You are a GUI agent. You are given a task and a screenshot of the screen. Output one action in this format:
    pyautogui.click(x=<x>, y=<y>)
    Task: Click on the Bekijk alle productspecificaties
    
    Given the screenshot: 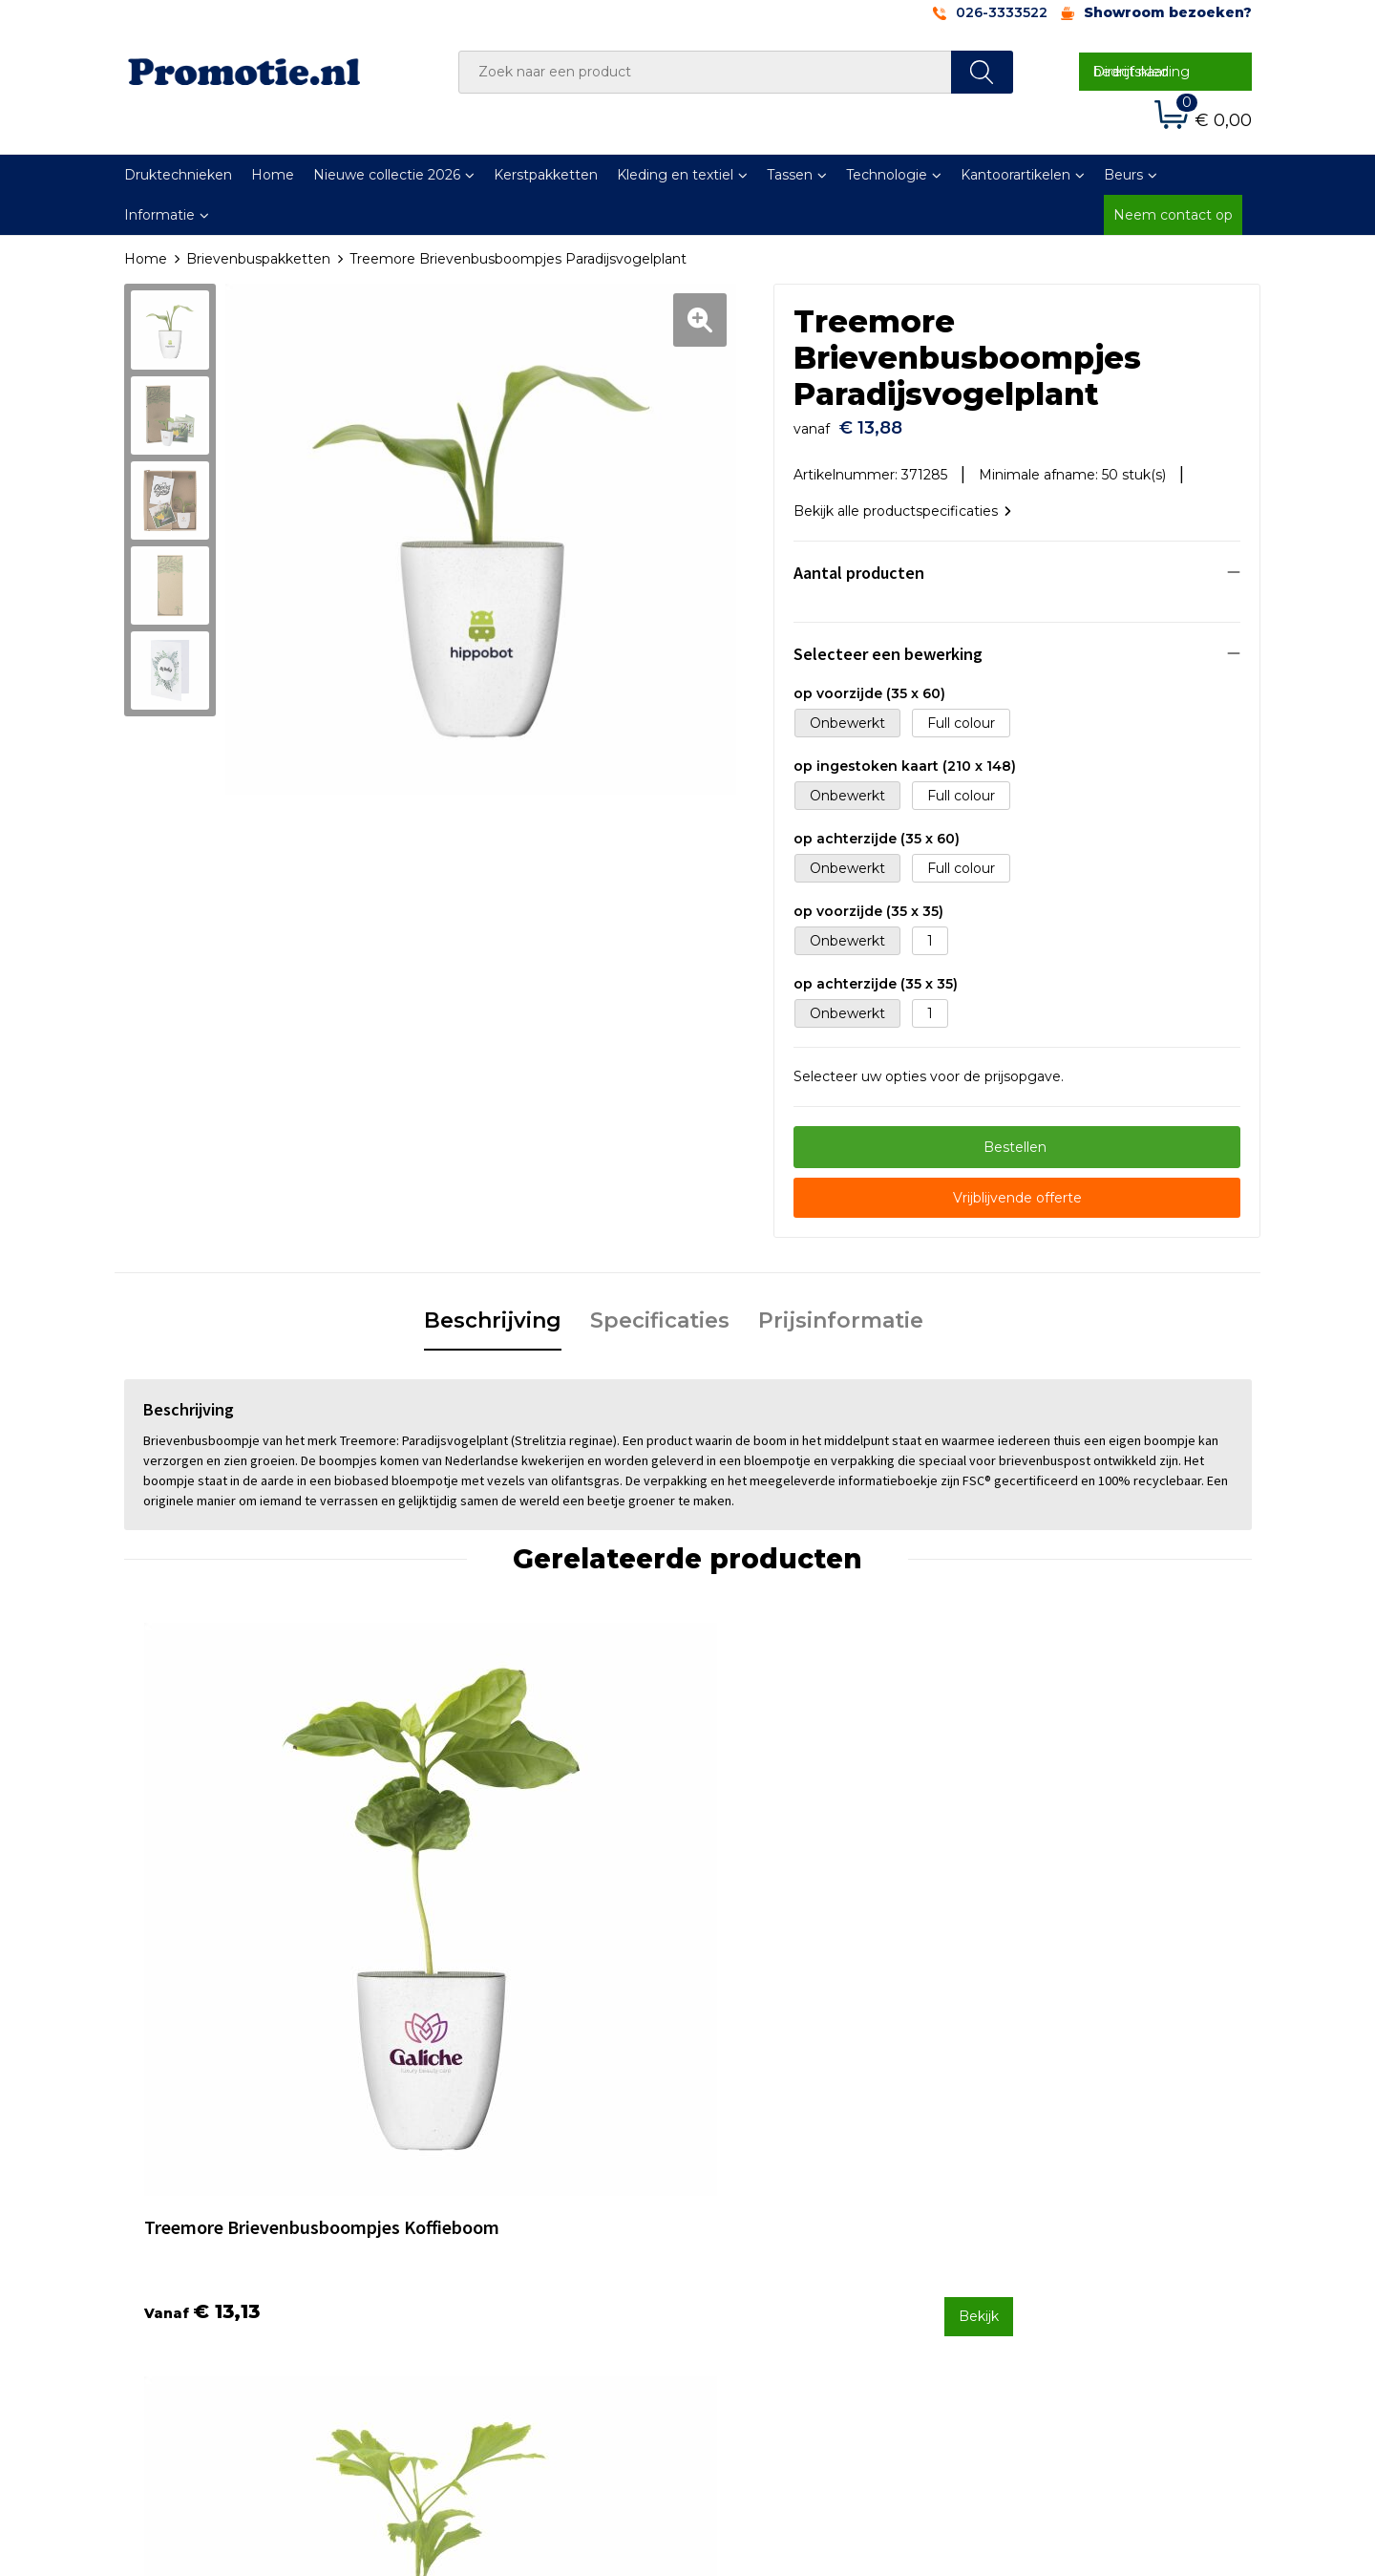 What is the action you would take?
    pyautogui.click(x=902, y=501)
    